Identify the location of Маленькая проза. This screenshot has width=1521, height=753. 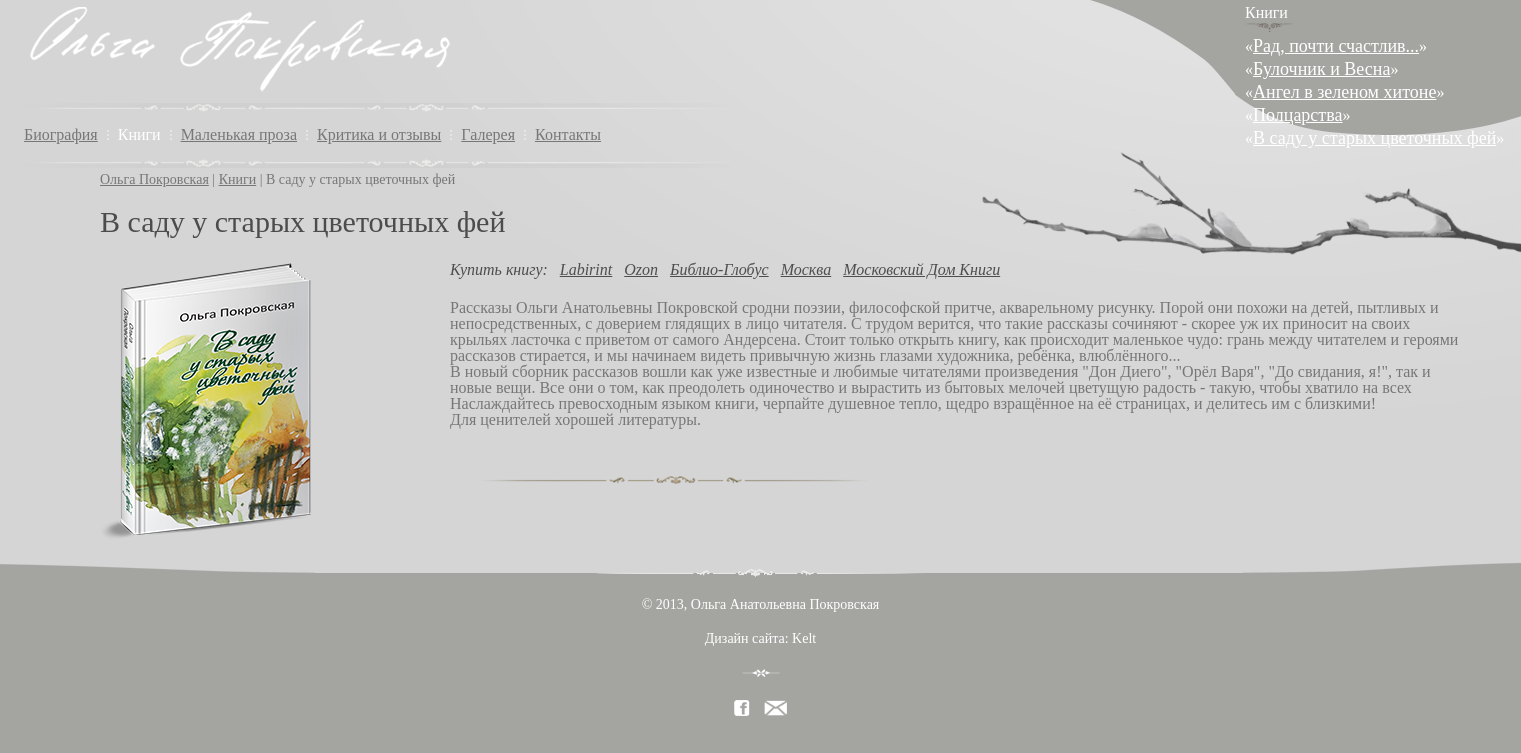
(239, 134).